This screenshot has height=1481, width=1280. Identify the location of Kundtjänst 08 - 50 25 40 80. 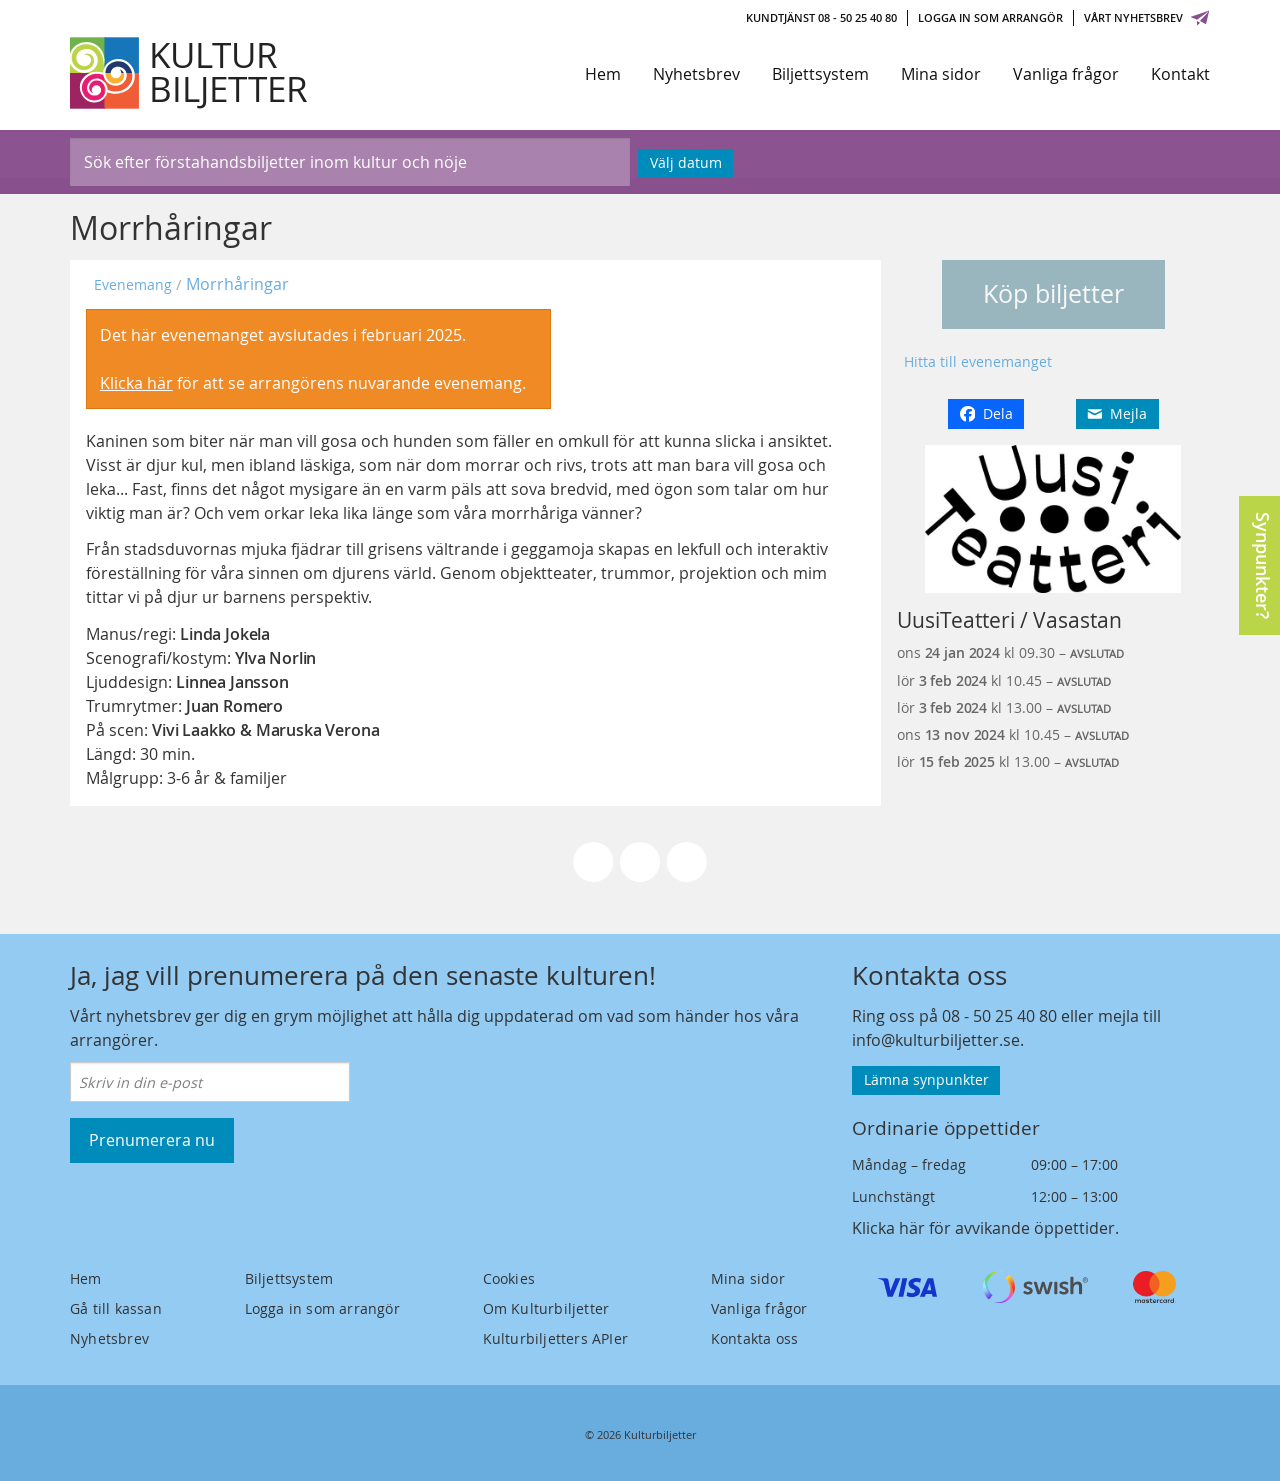
(821, 17).